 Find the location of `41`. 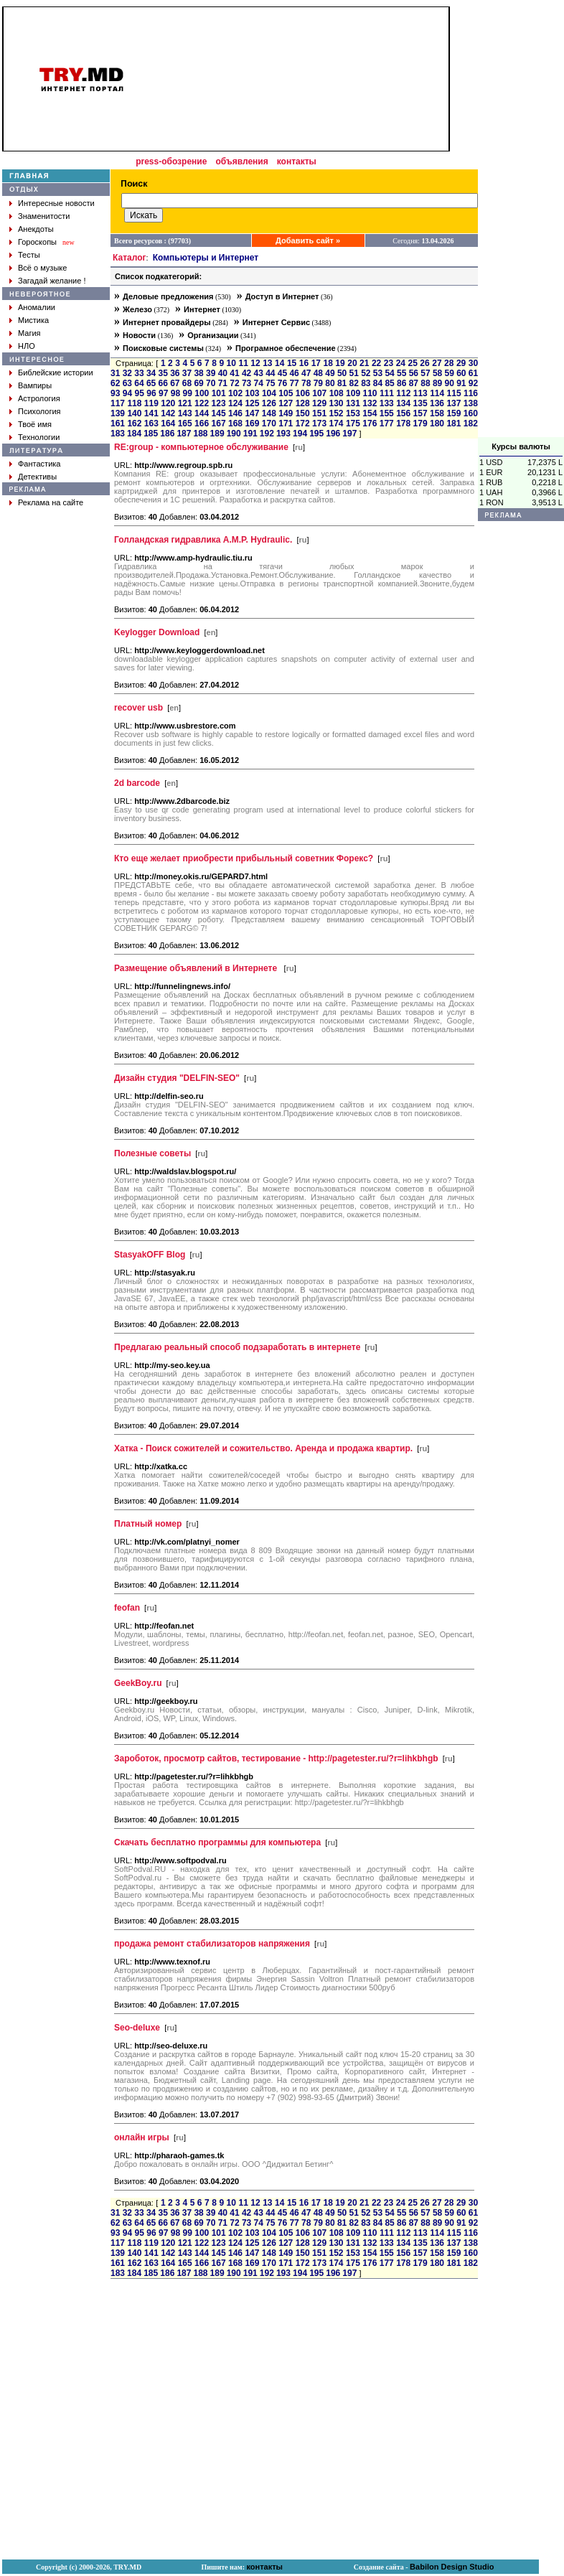

41 is located at coordinates (234, 373).